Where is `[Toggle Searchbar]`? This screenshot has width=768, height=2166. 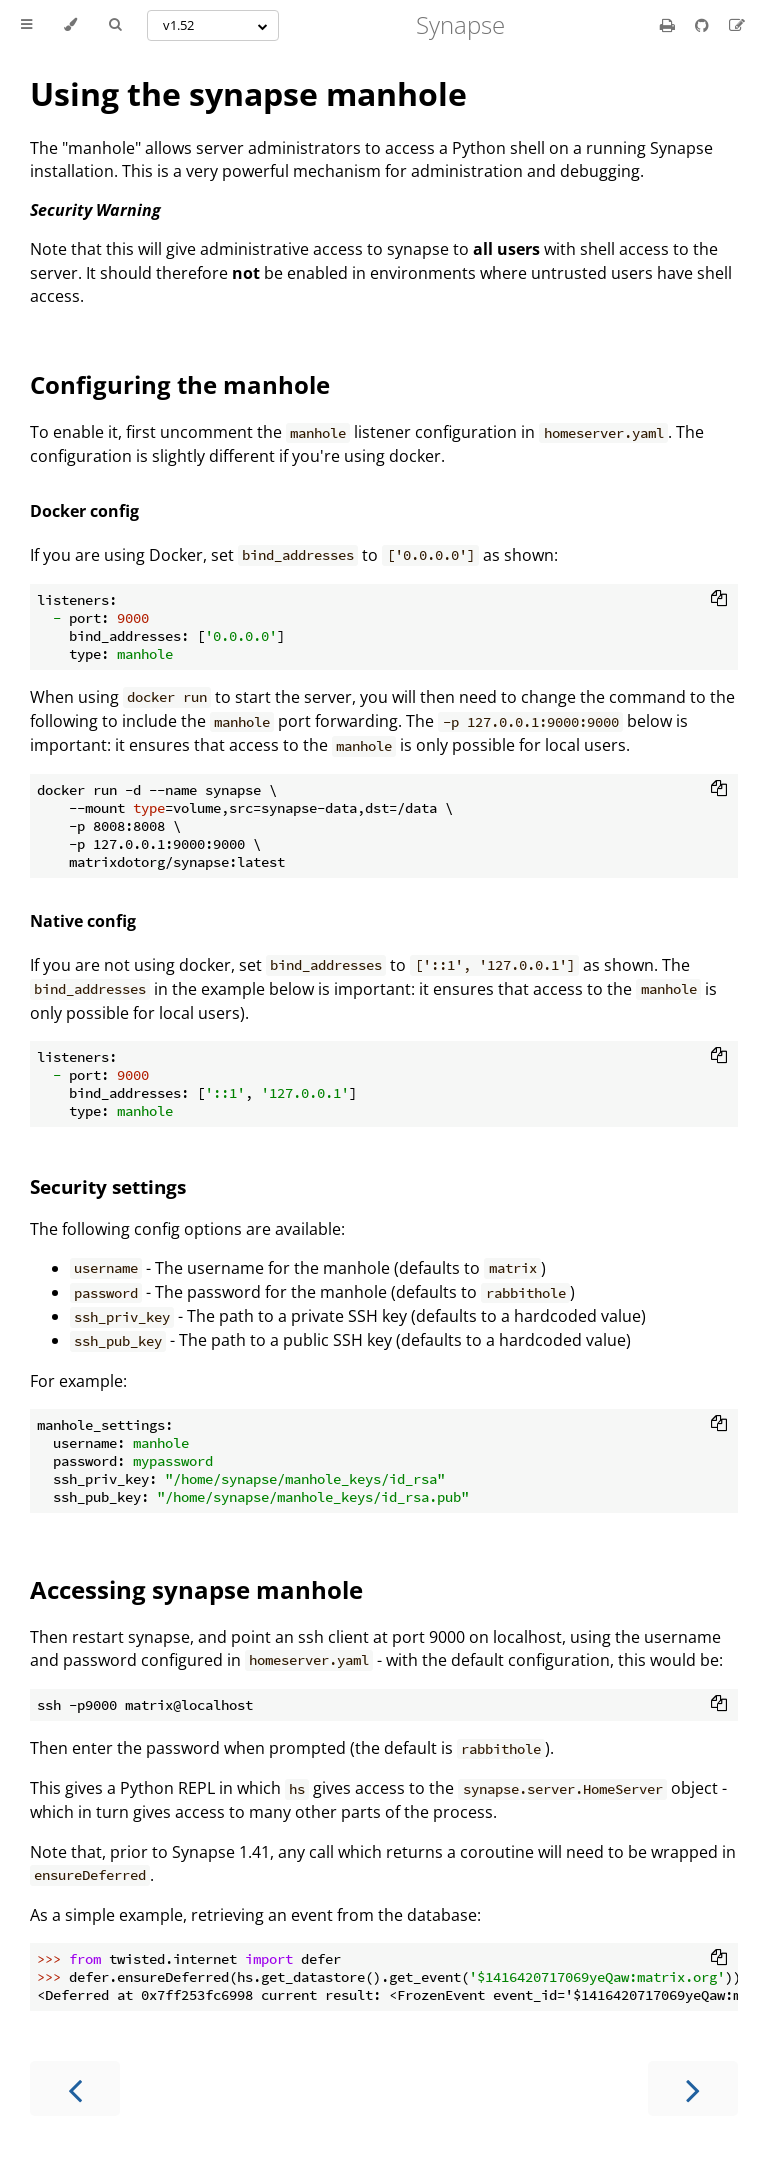
[Toggle Searchbar] is located at coordinates (115, 25).